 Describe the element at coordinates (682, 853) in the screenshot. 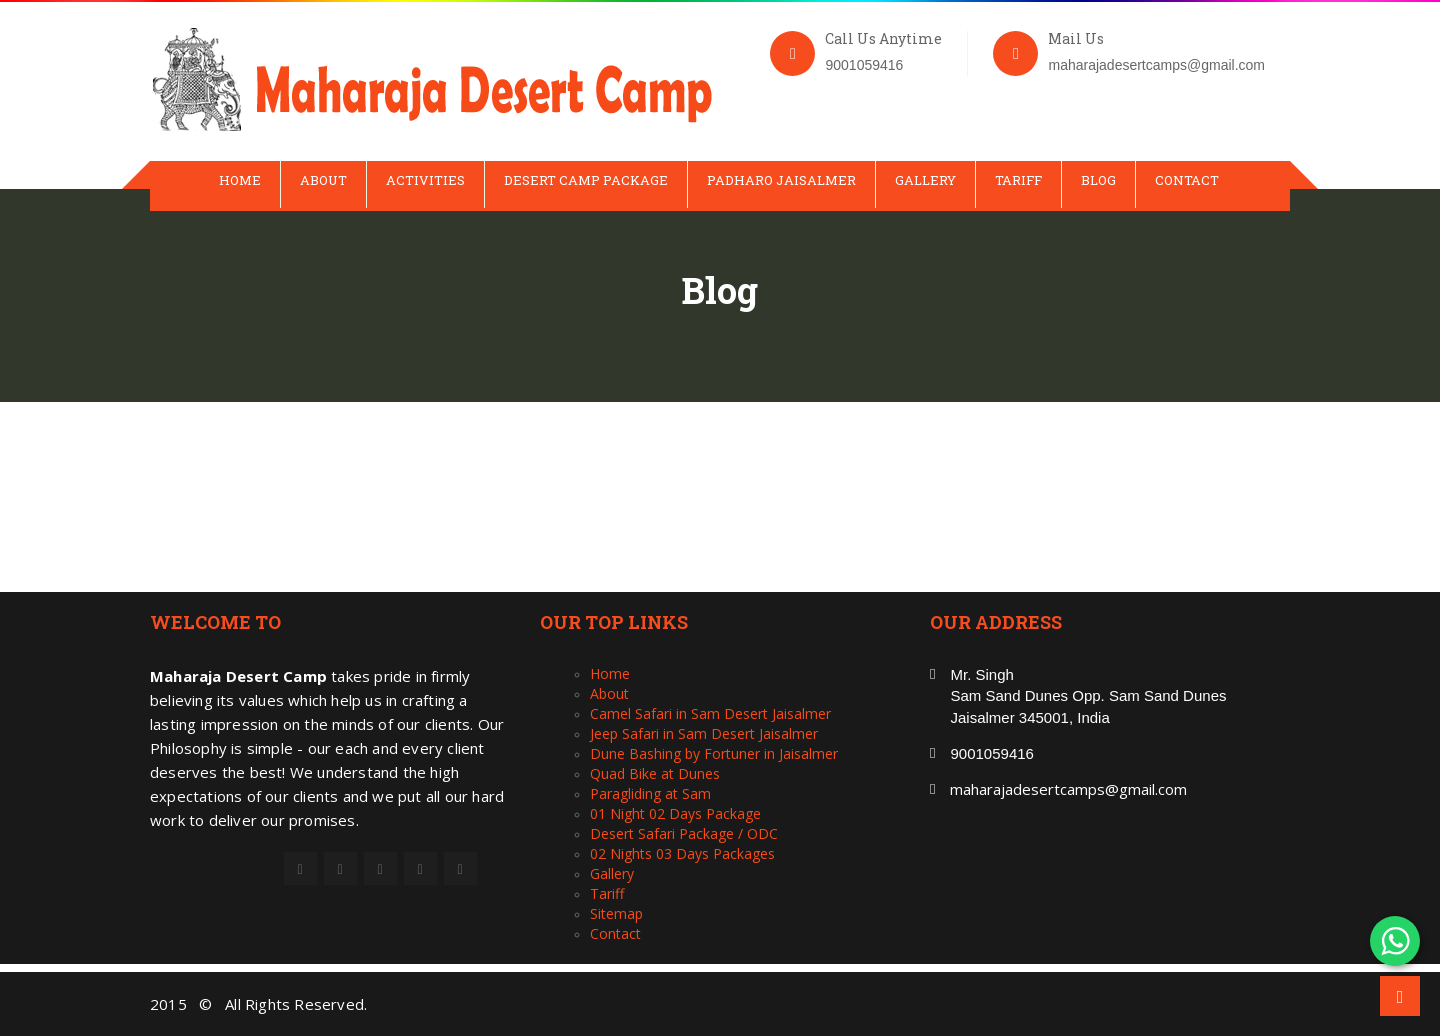

I see `02 Nights 03 Days Packages` at that location.